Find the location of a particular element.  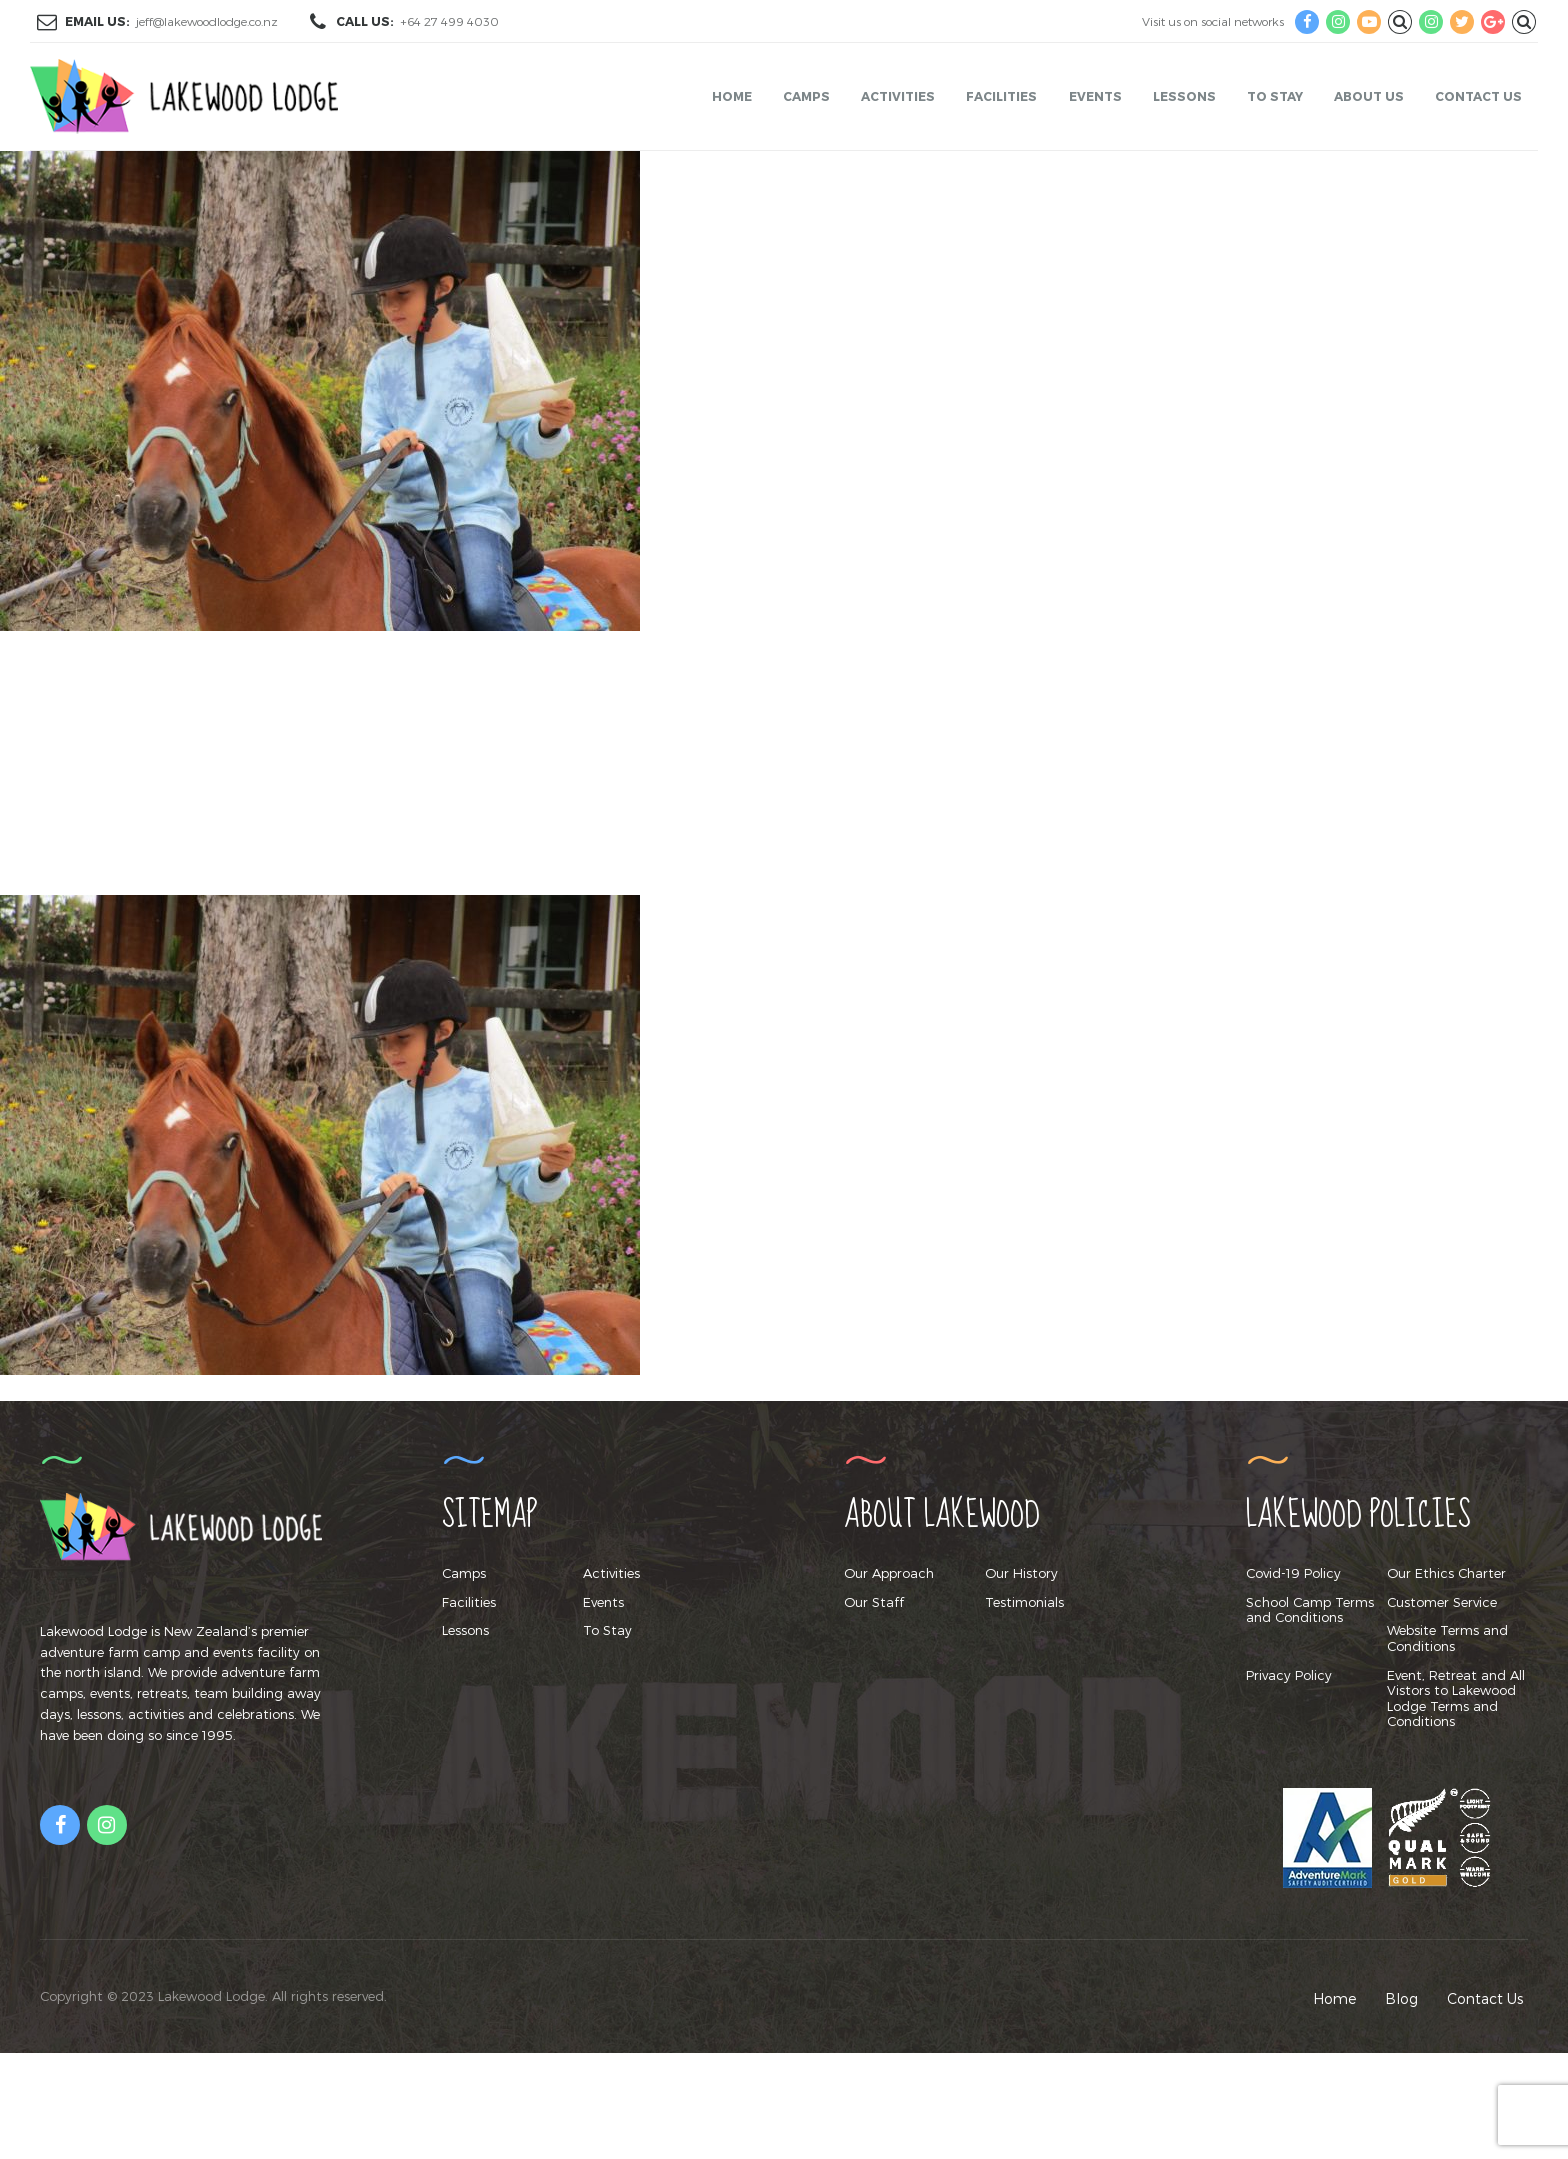

Activities is located at coordinates (898, 96).